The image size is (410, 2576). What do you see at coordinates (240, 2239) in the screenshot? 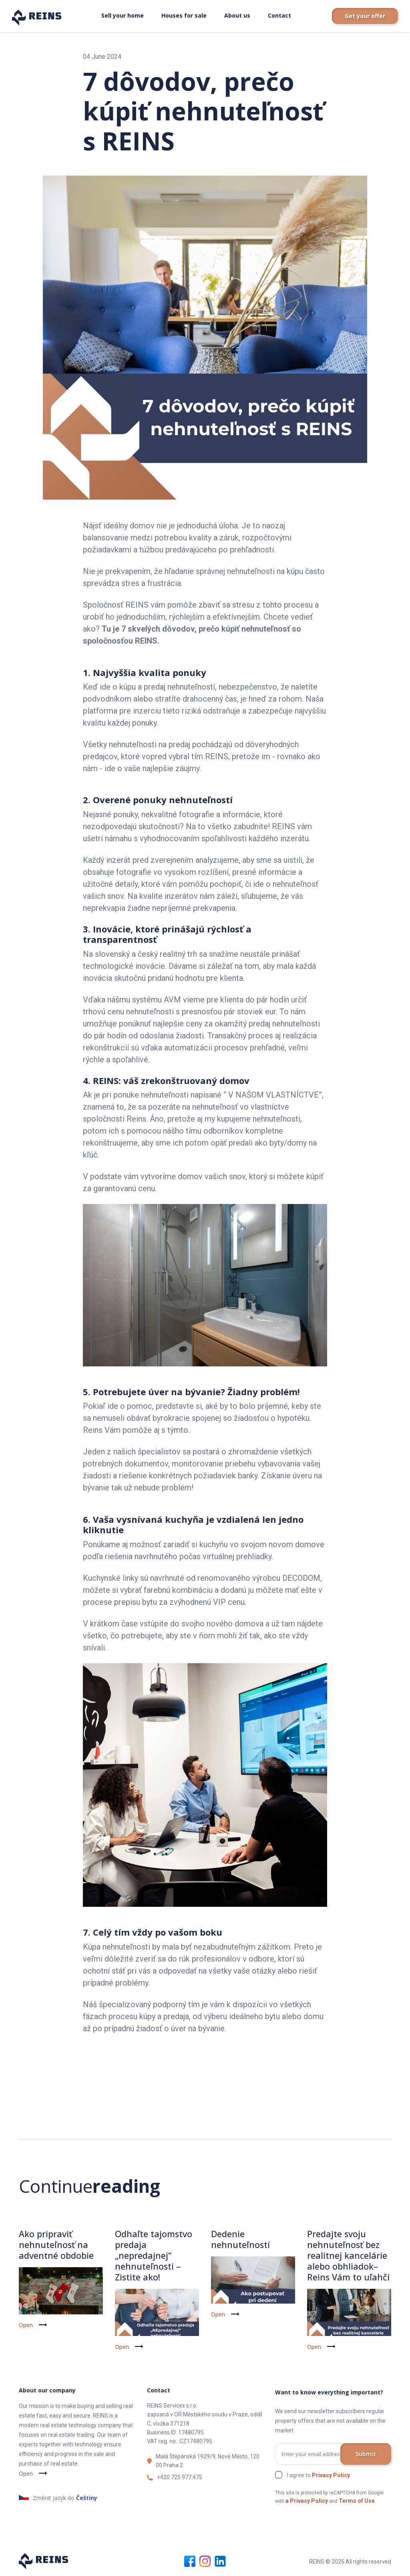
I see `Dedenie nehnuteľností` at bounding box center [240, 2239].